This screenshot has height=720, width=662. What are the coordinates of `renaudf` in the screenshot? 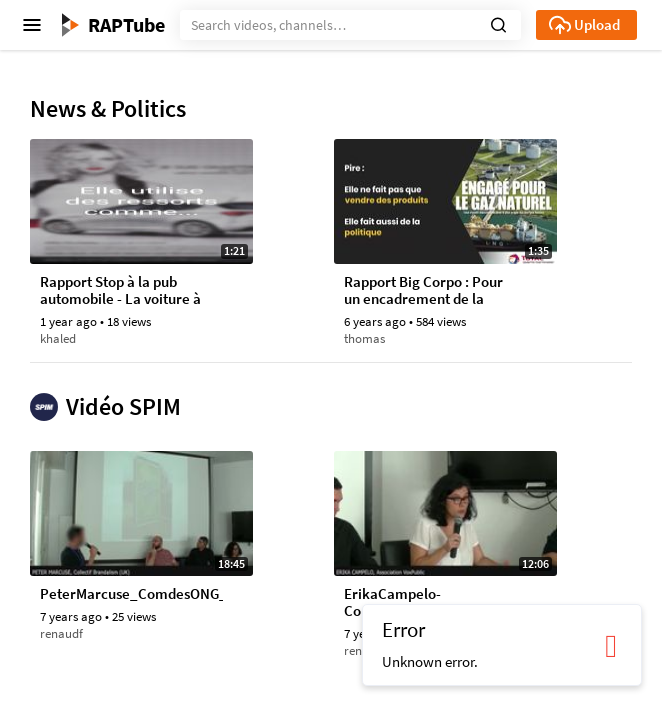 It's located at (61, 633).